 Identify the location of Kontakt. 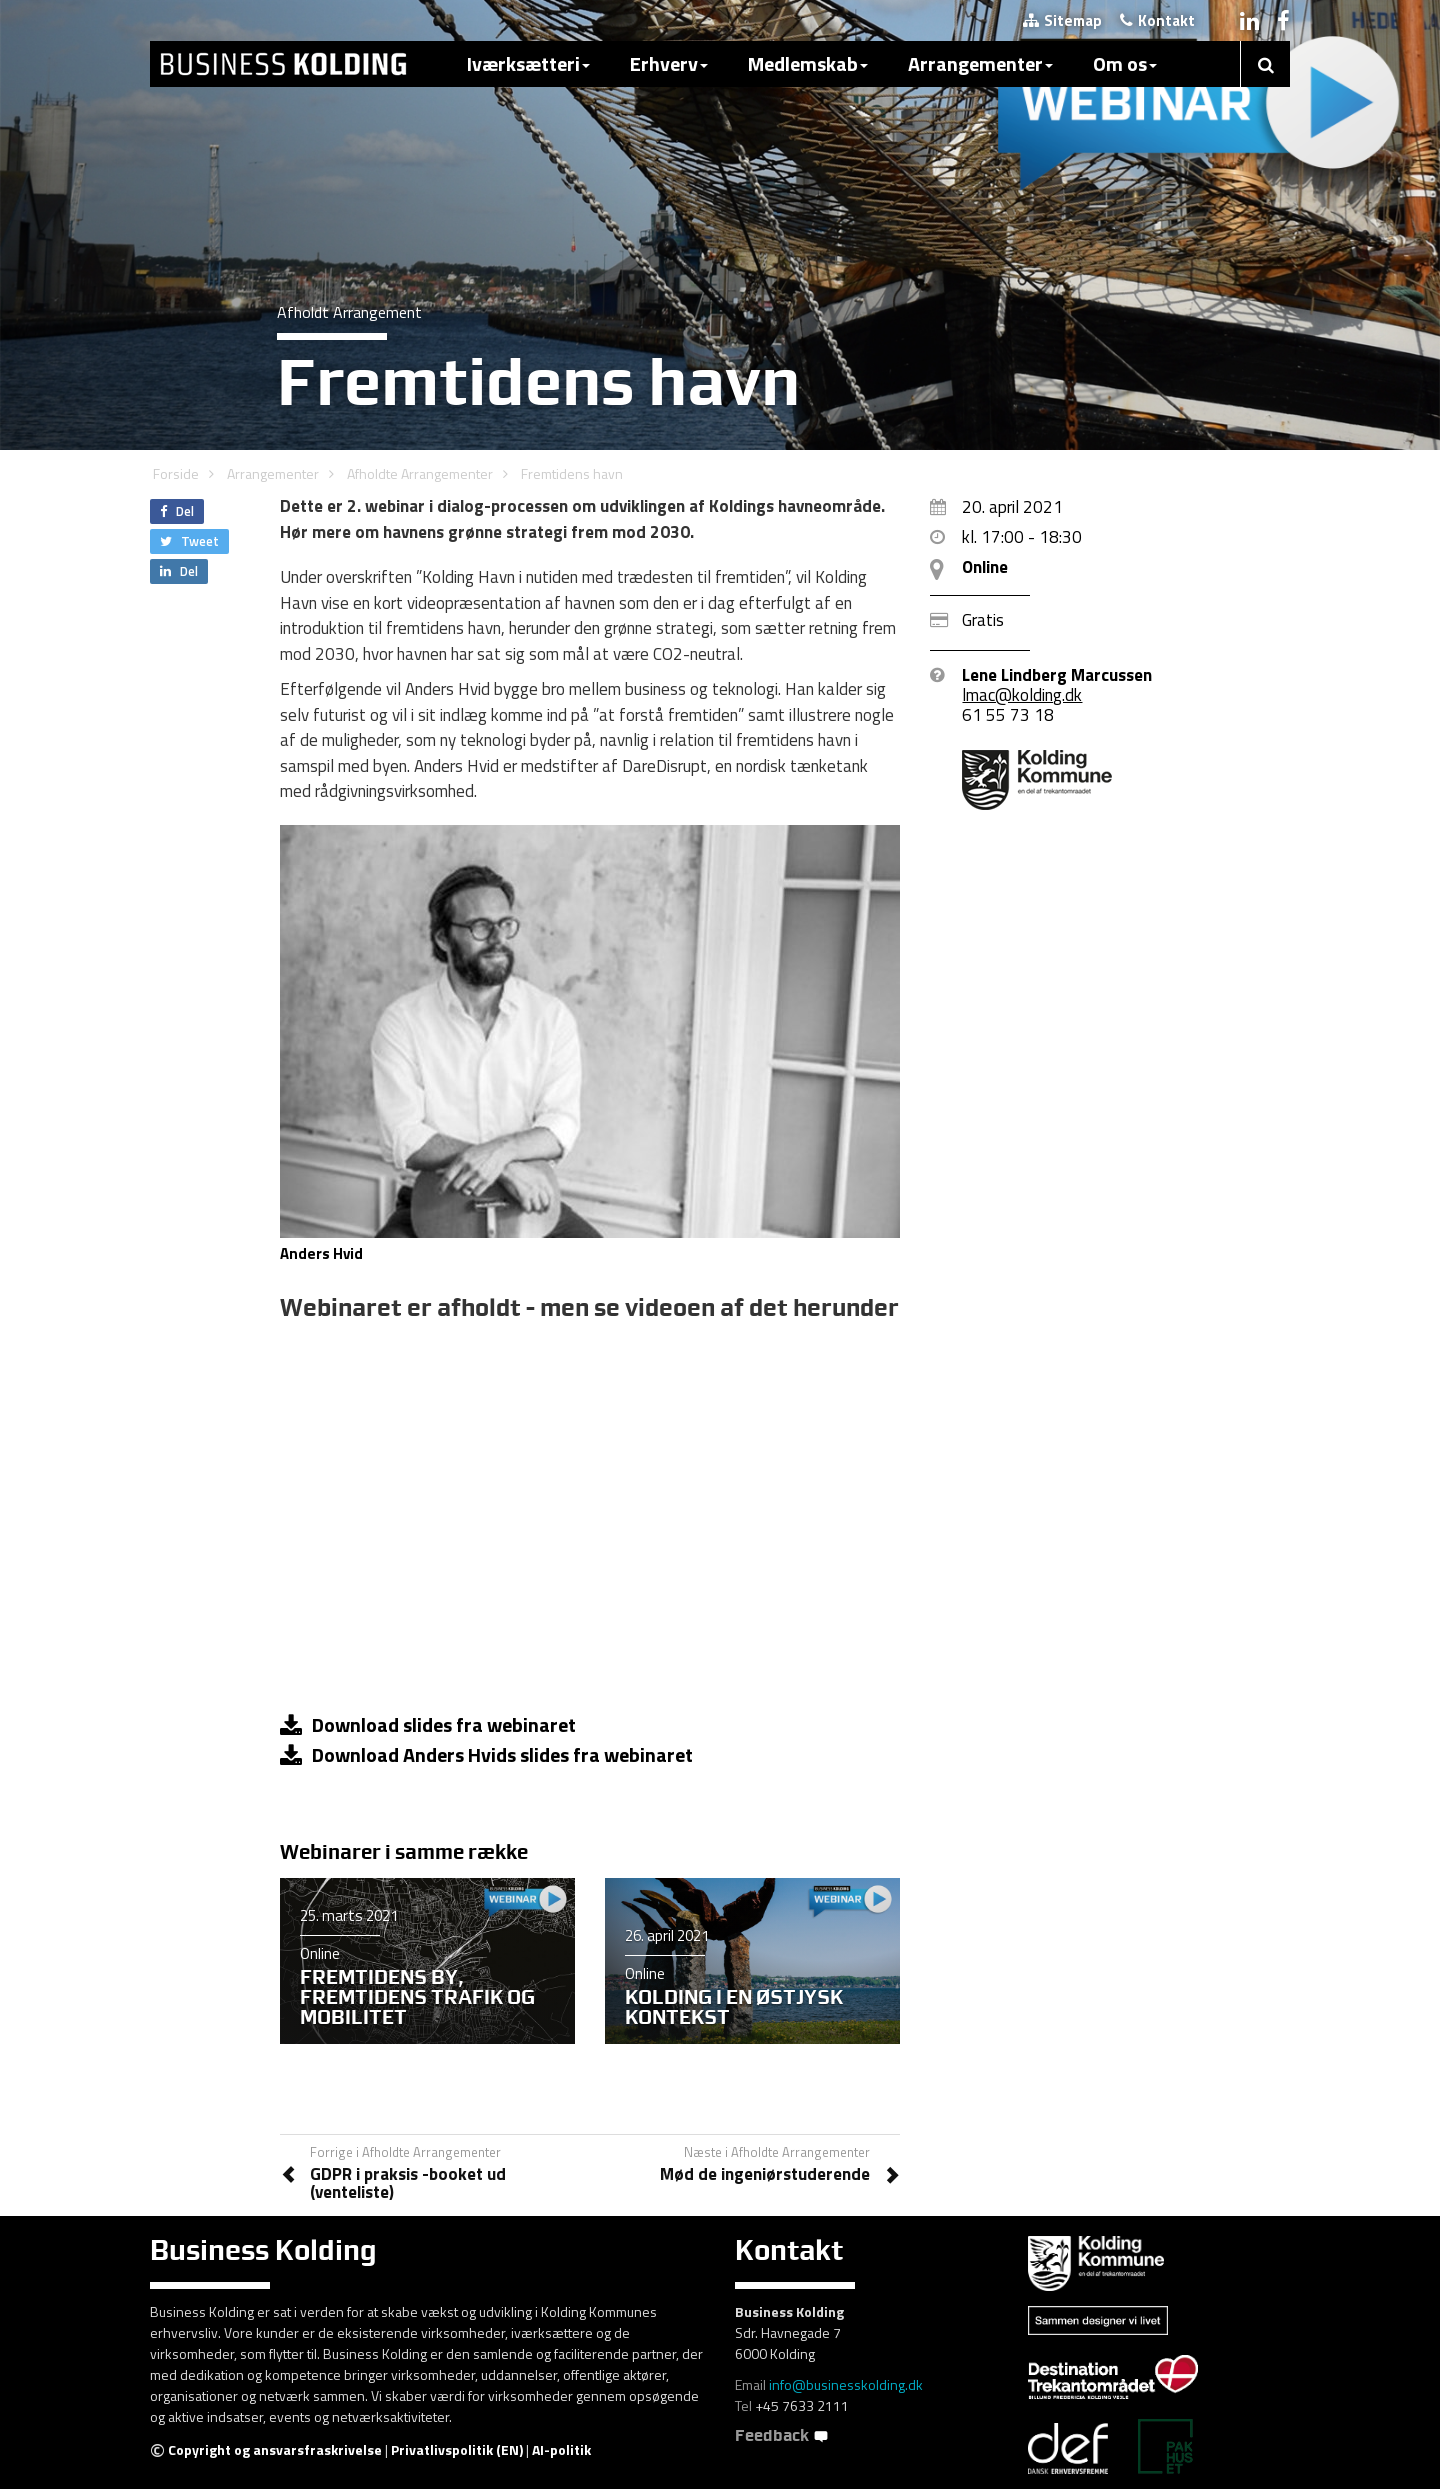
(1157, 20).